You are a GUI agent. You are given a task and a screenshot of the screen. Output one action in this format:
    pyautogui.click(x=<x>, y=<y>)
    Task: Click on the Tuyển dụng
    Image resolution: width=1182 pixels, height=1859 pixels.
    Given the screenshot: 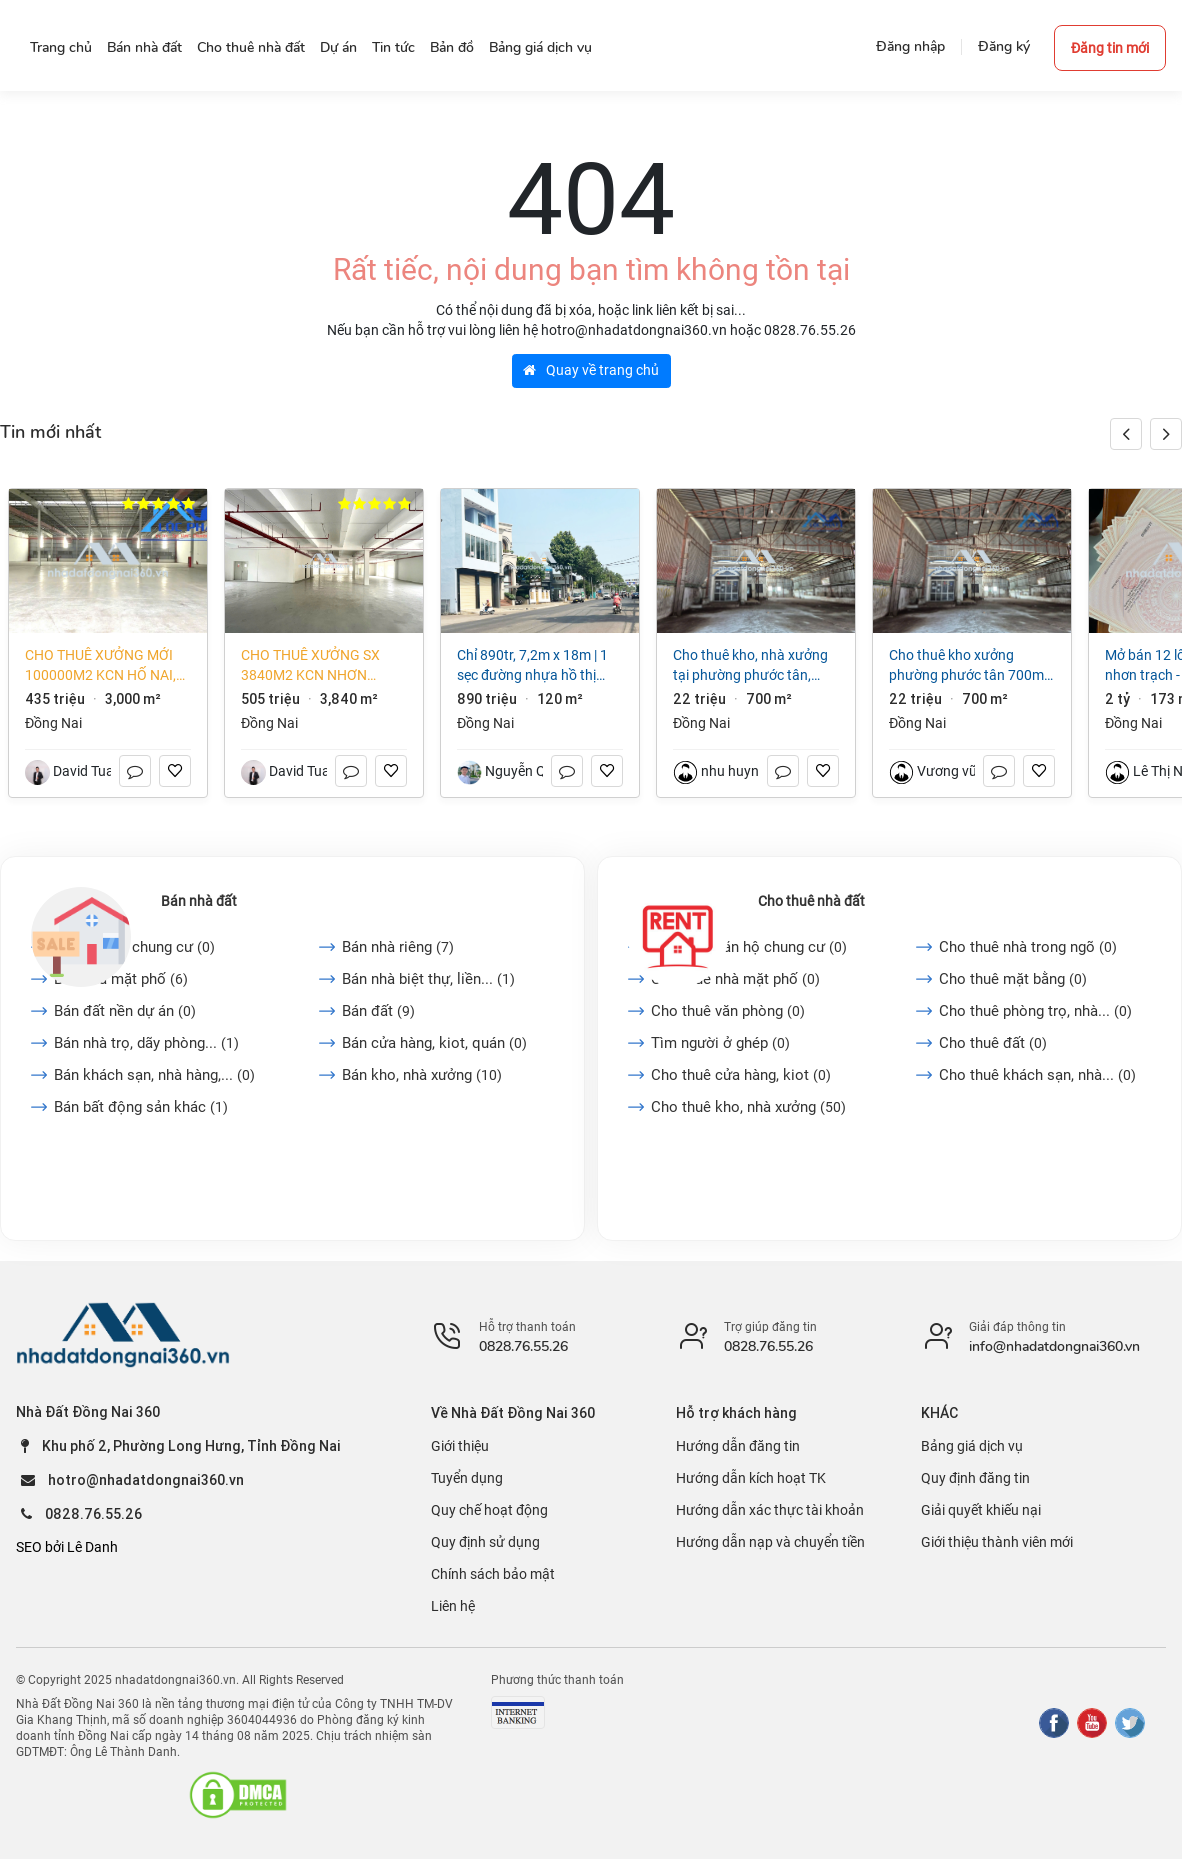 What is the action you would take?
    pyautogui.click(x=467, y=1478)
    